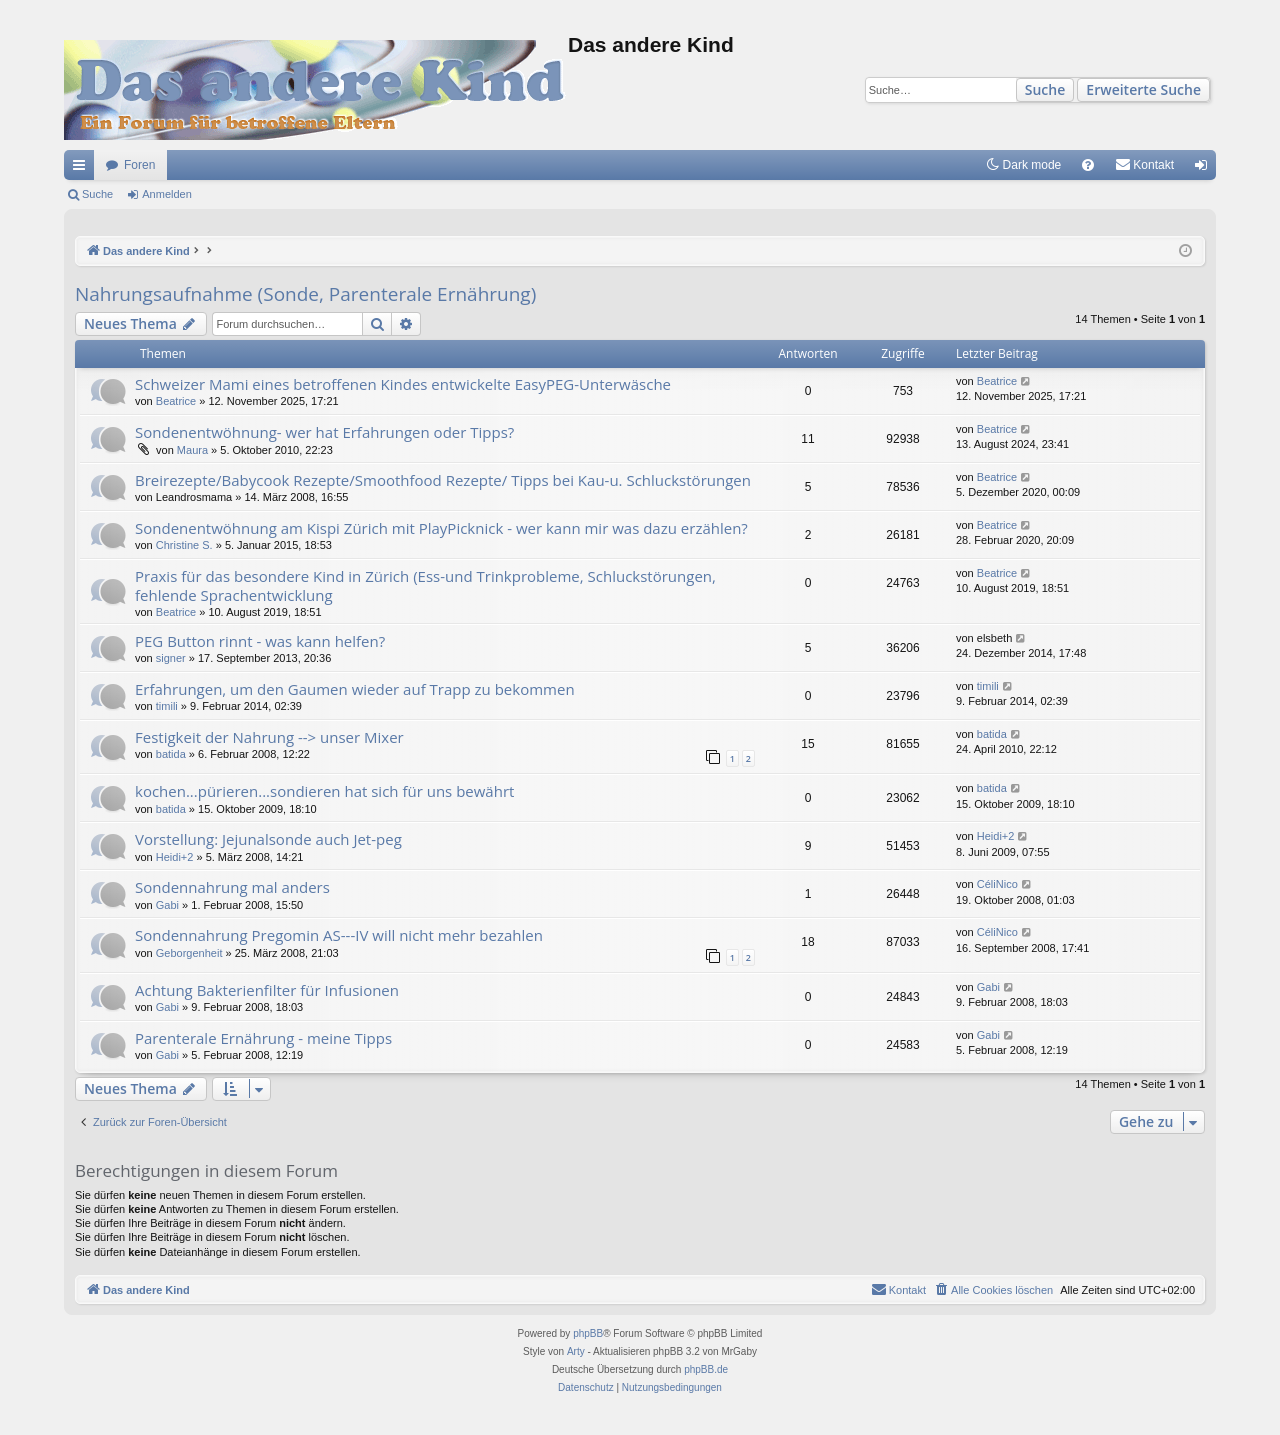  Describe the element at coordinates (997, 884) in the screenshot. I see `CéliNico` at that location.